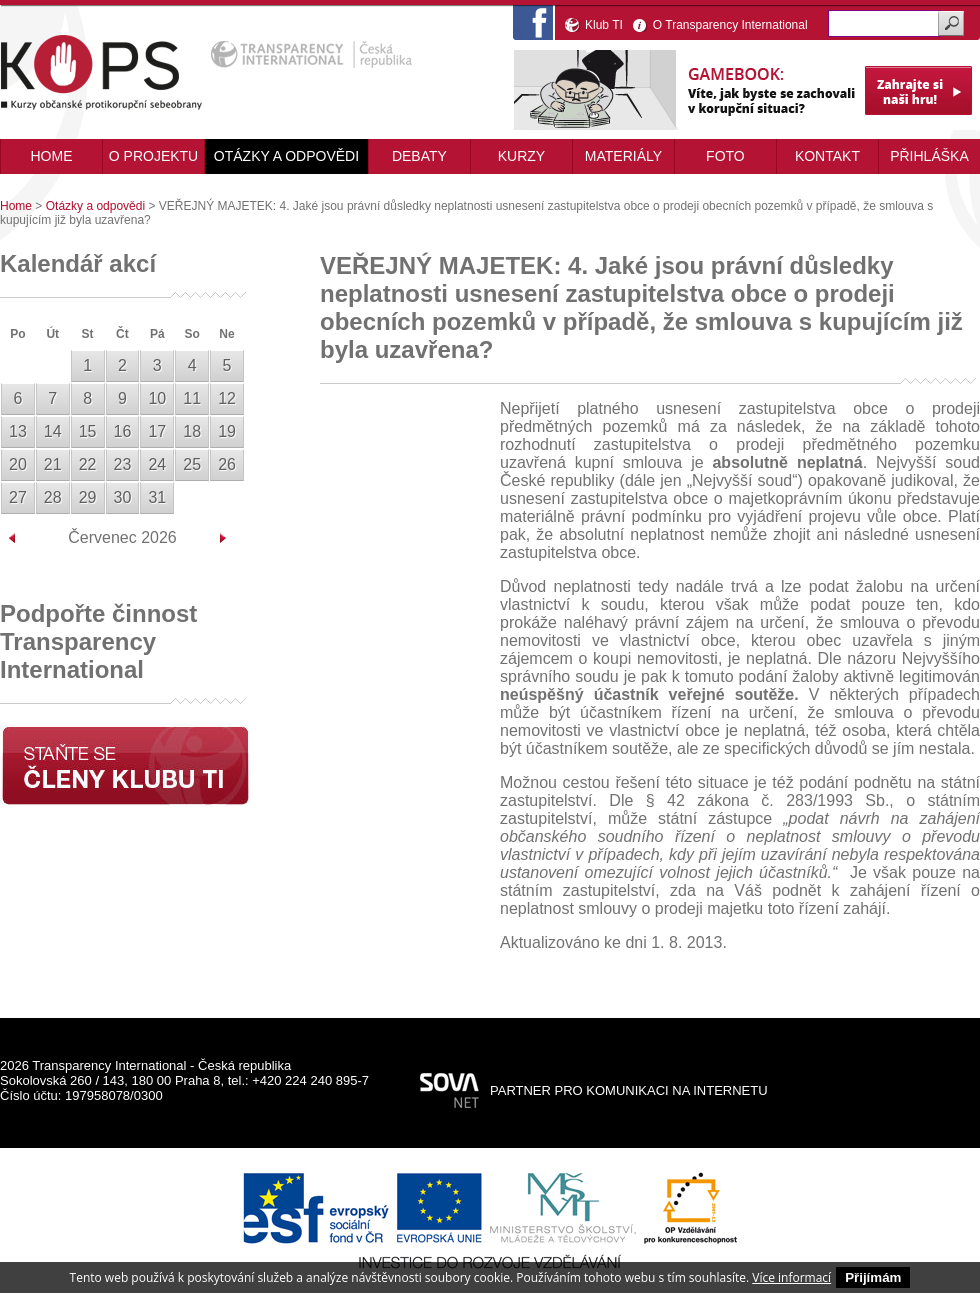  Describe the element at coordinates (725, 156) in the screenshot. I see `Foto` at that location.